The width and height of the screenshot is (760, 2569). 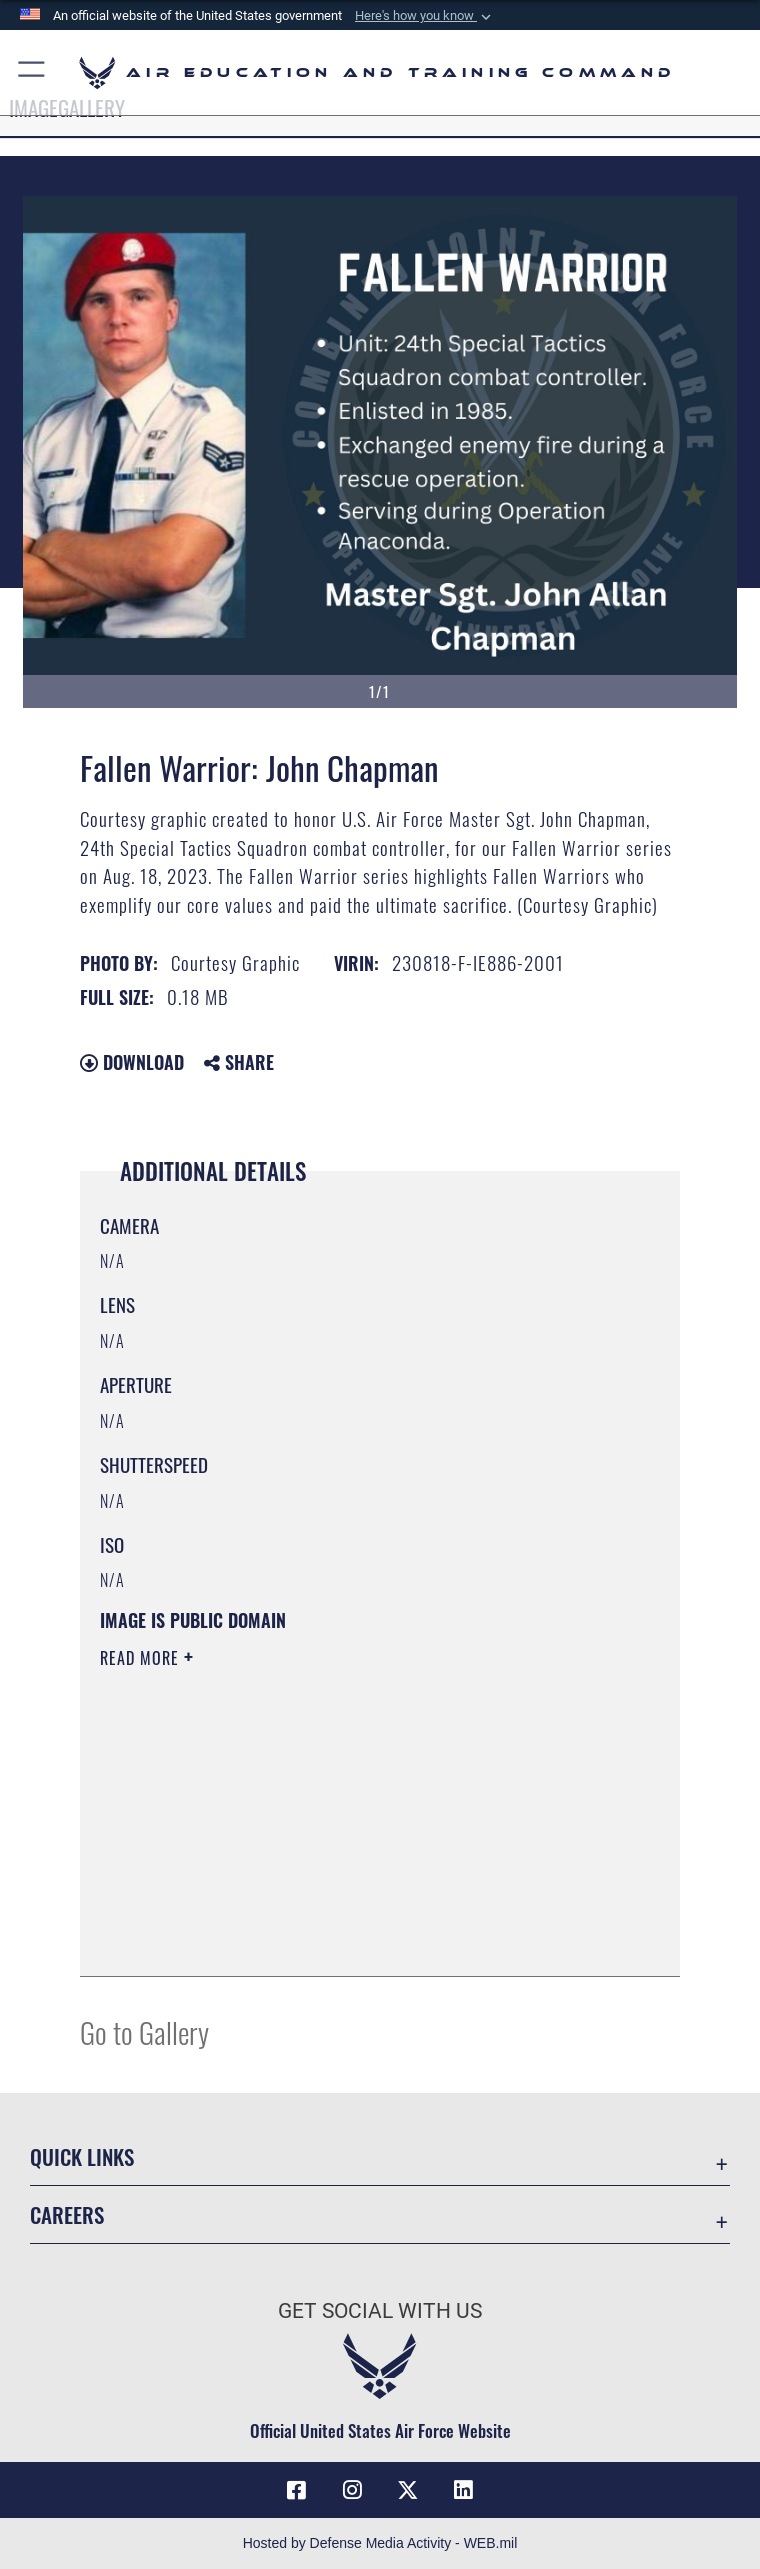 What do you see at coordinates (380, 2543) in the screenshot?
I see `Hosted by Defense Media Activity - WEB.mil` at bounding box center [380, 2543].